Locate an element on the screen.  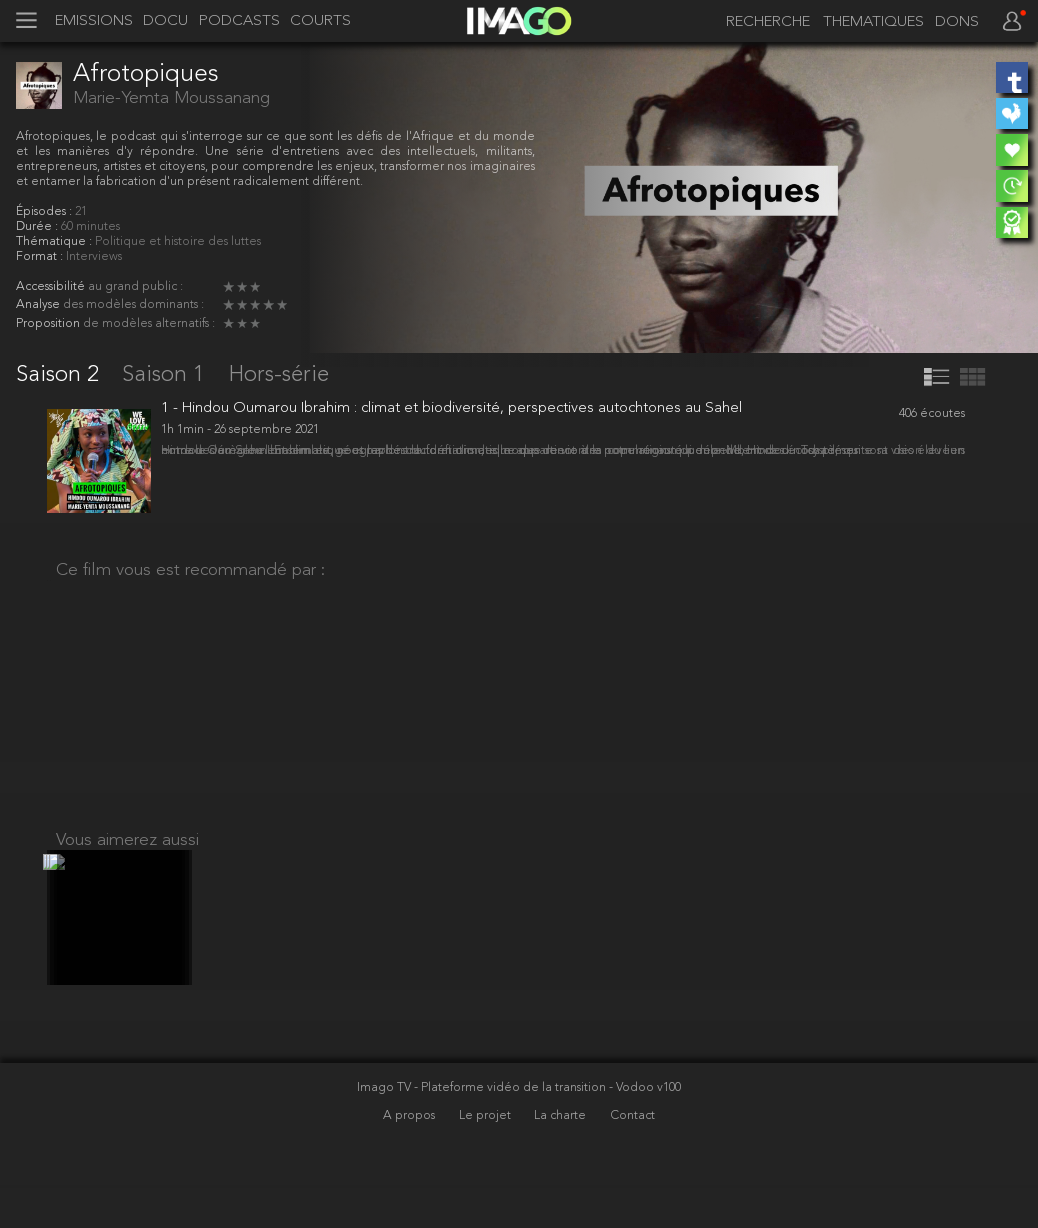
EMISSIONS is located at coordinates (94, 22).